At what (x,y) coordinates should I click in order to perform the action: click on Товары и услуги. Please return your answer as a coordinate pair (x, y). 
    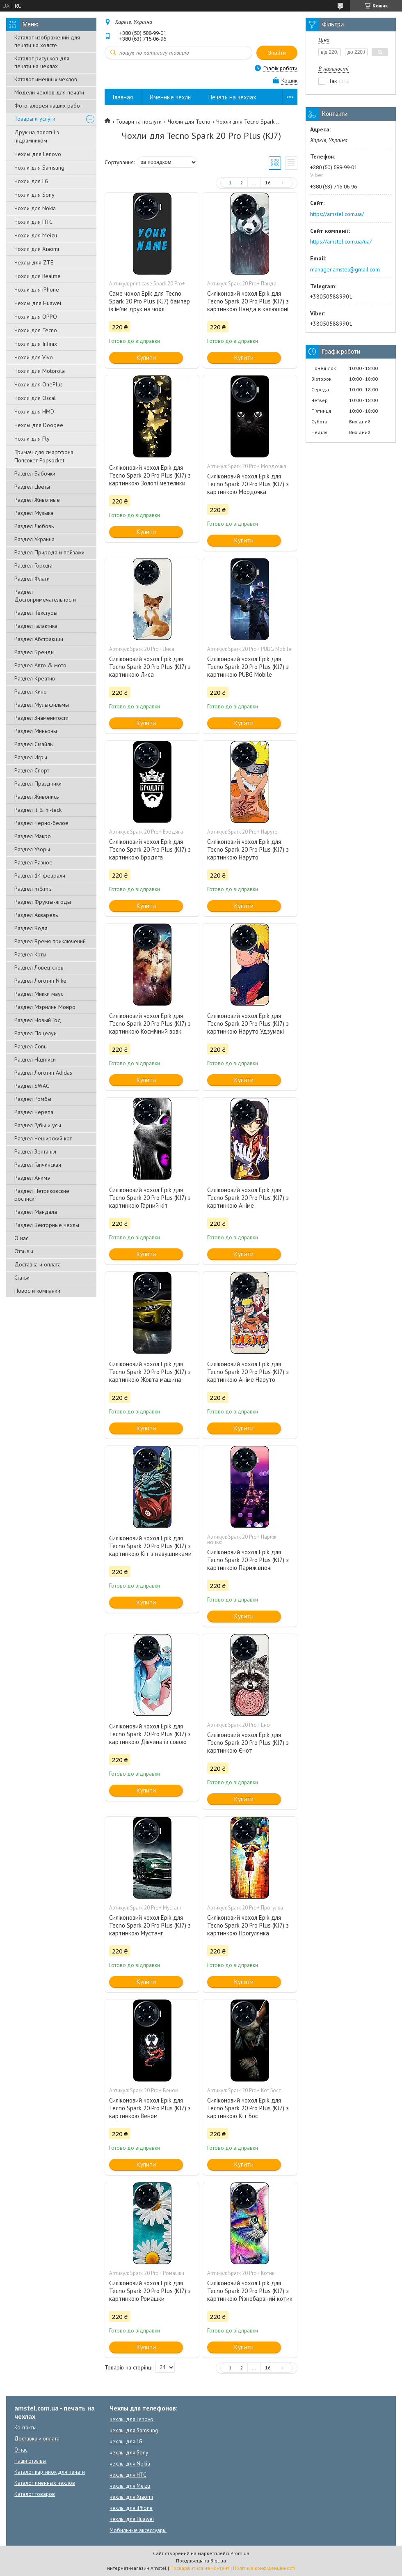
    Looking at the image, I should click on (34, 118).